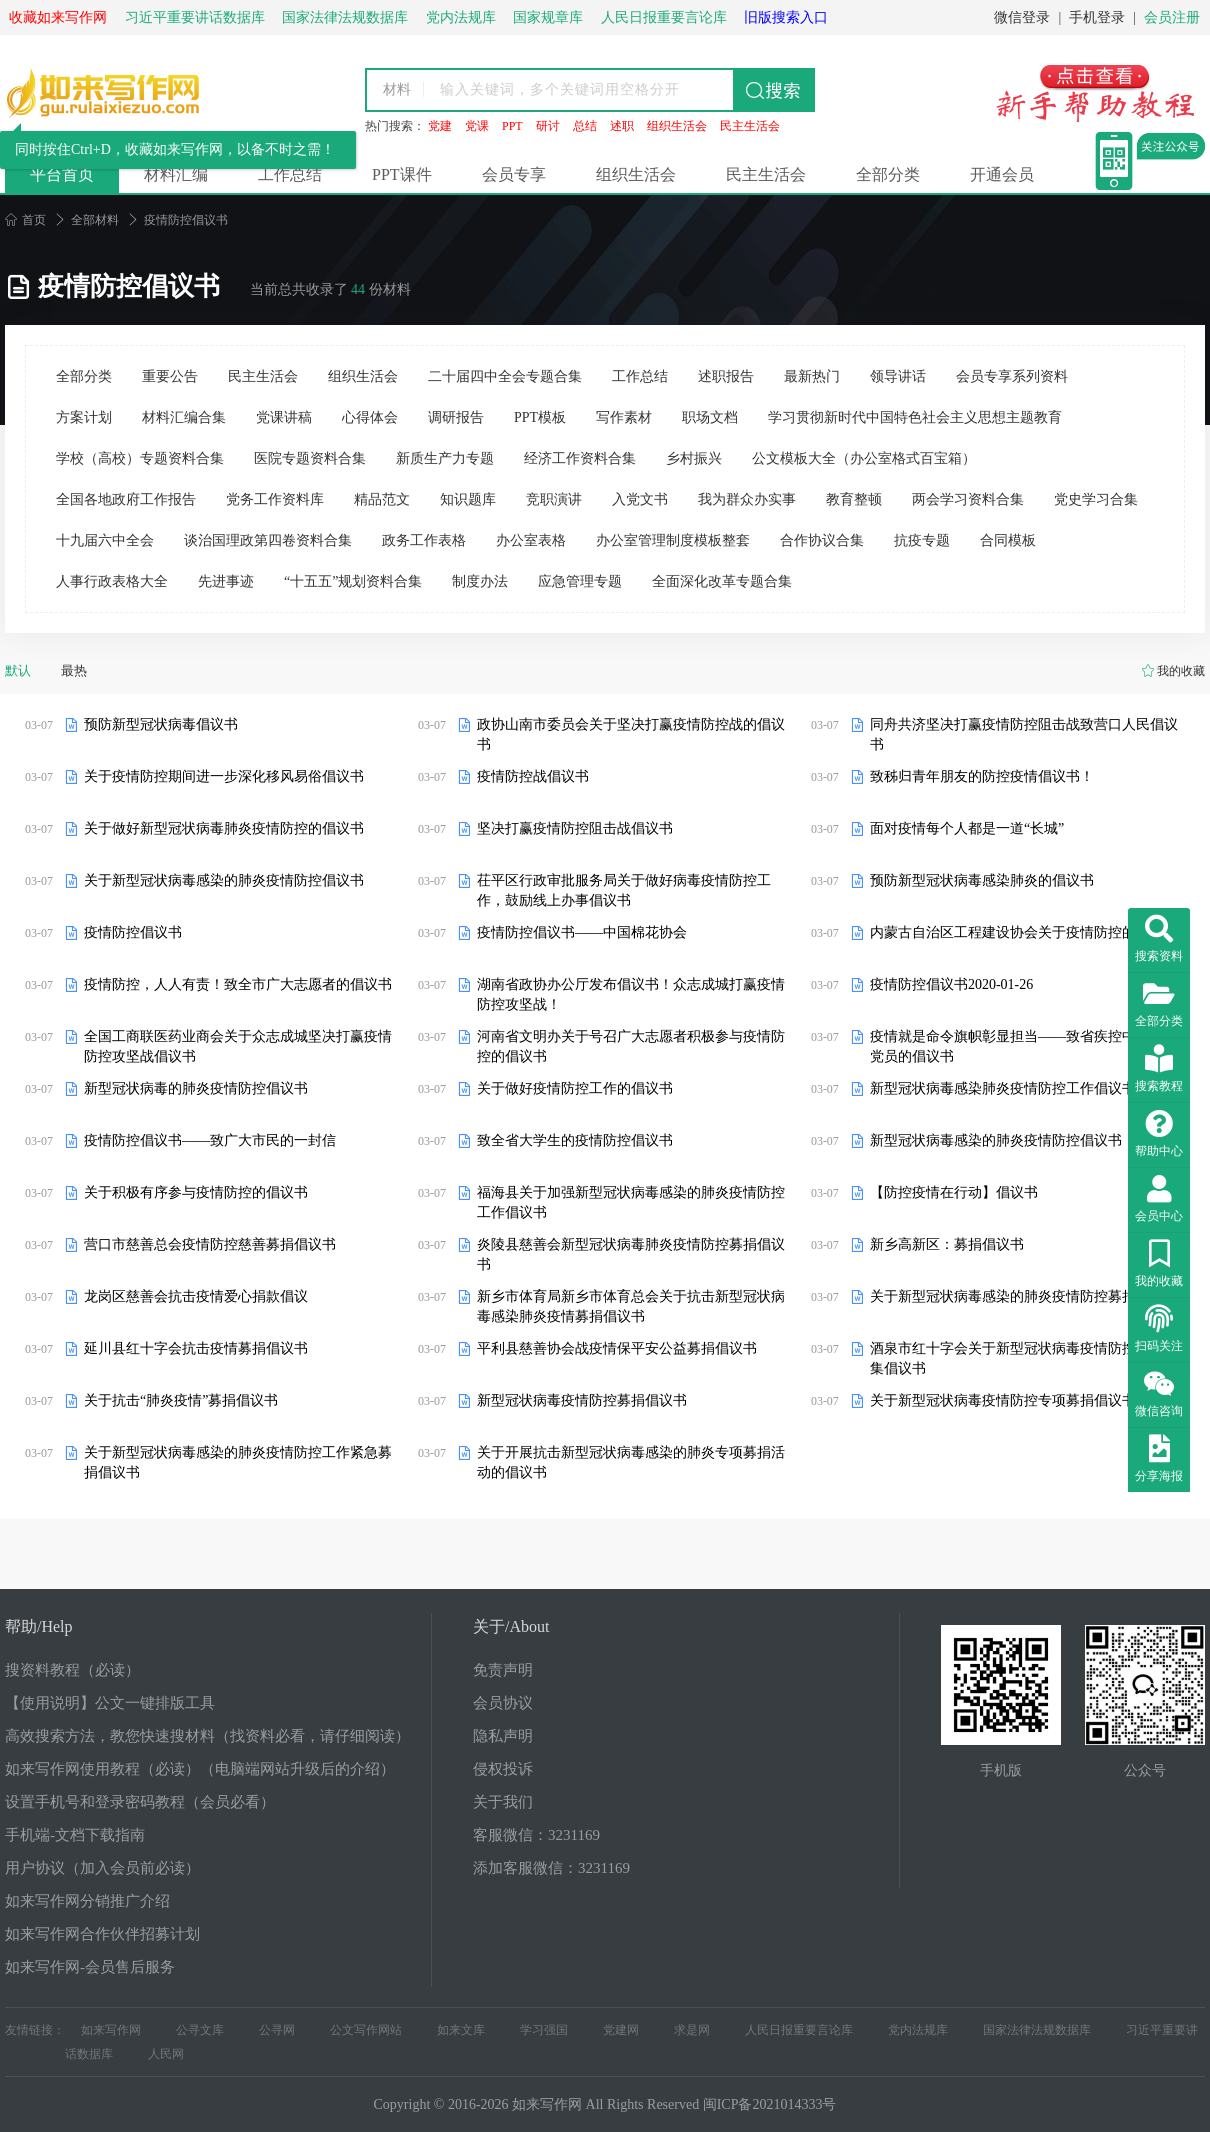 This screenshot has height=2132, width=1210. I want to click on 公寻网, so click(277, 2030).